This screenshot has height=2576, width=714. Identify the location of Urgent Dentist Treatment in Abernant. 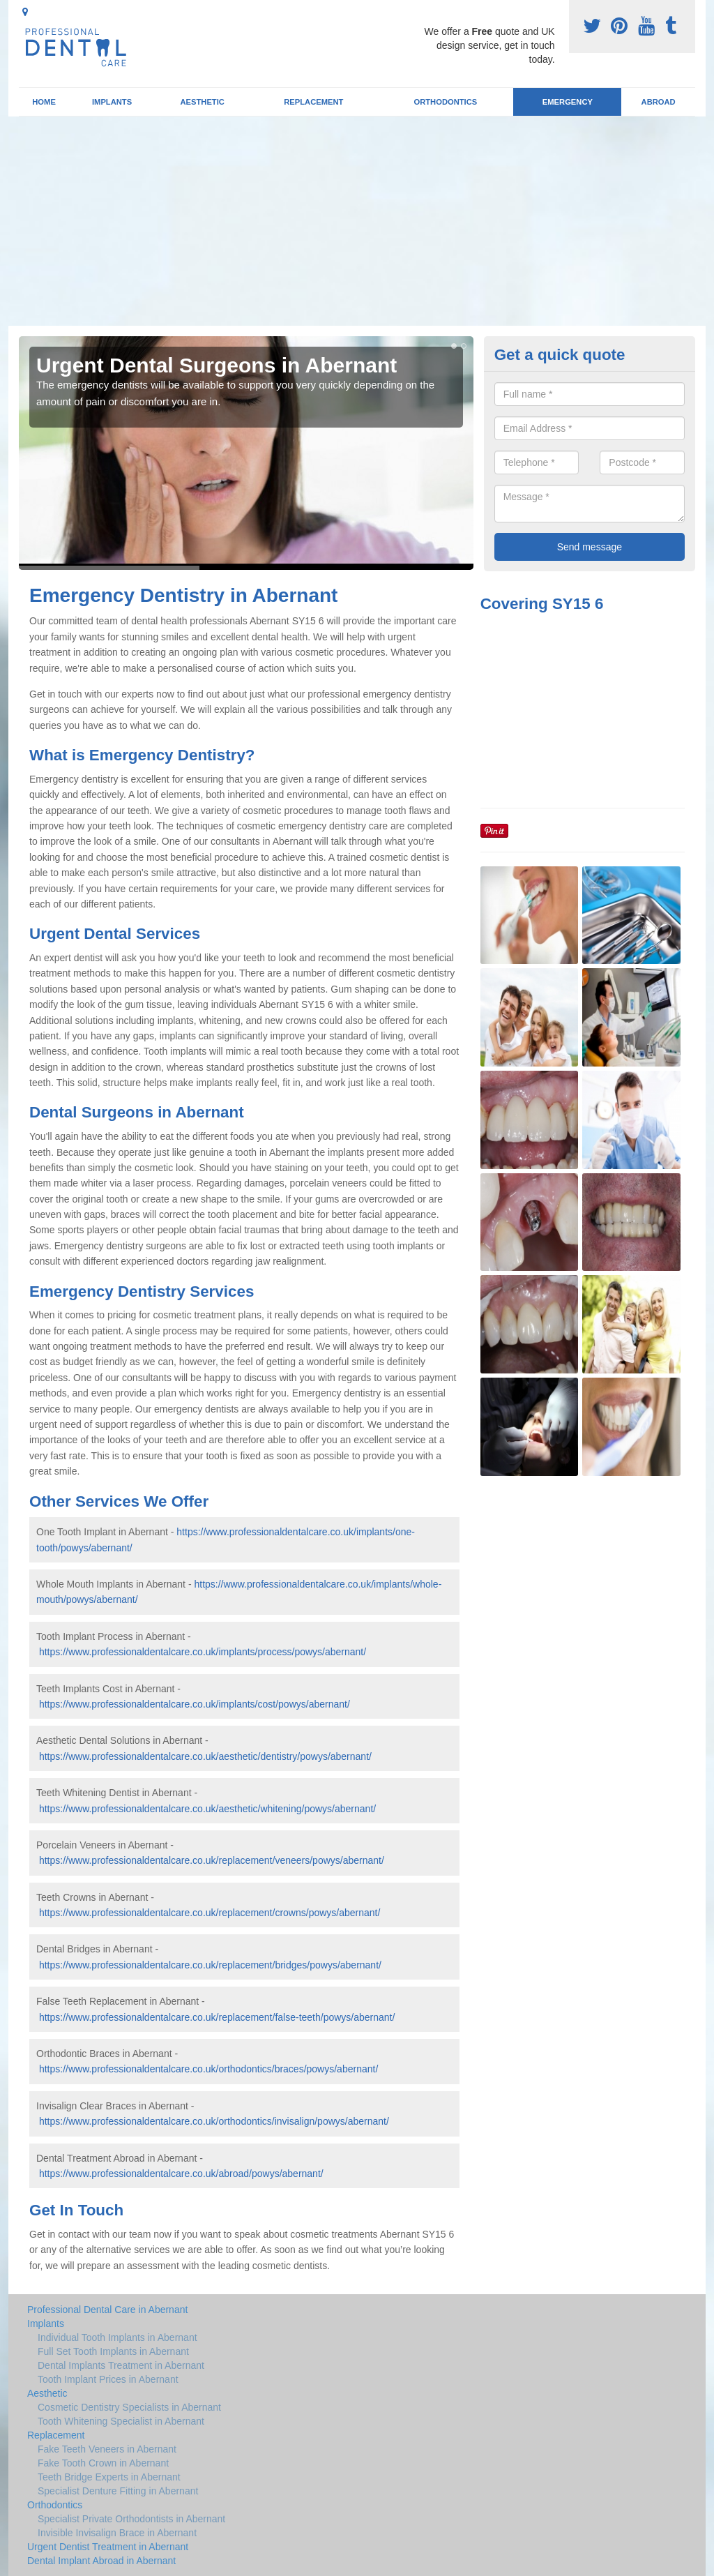
(107, 2546).